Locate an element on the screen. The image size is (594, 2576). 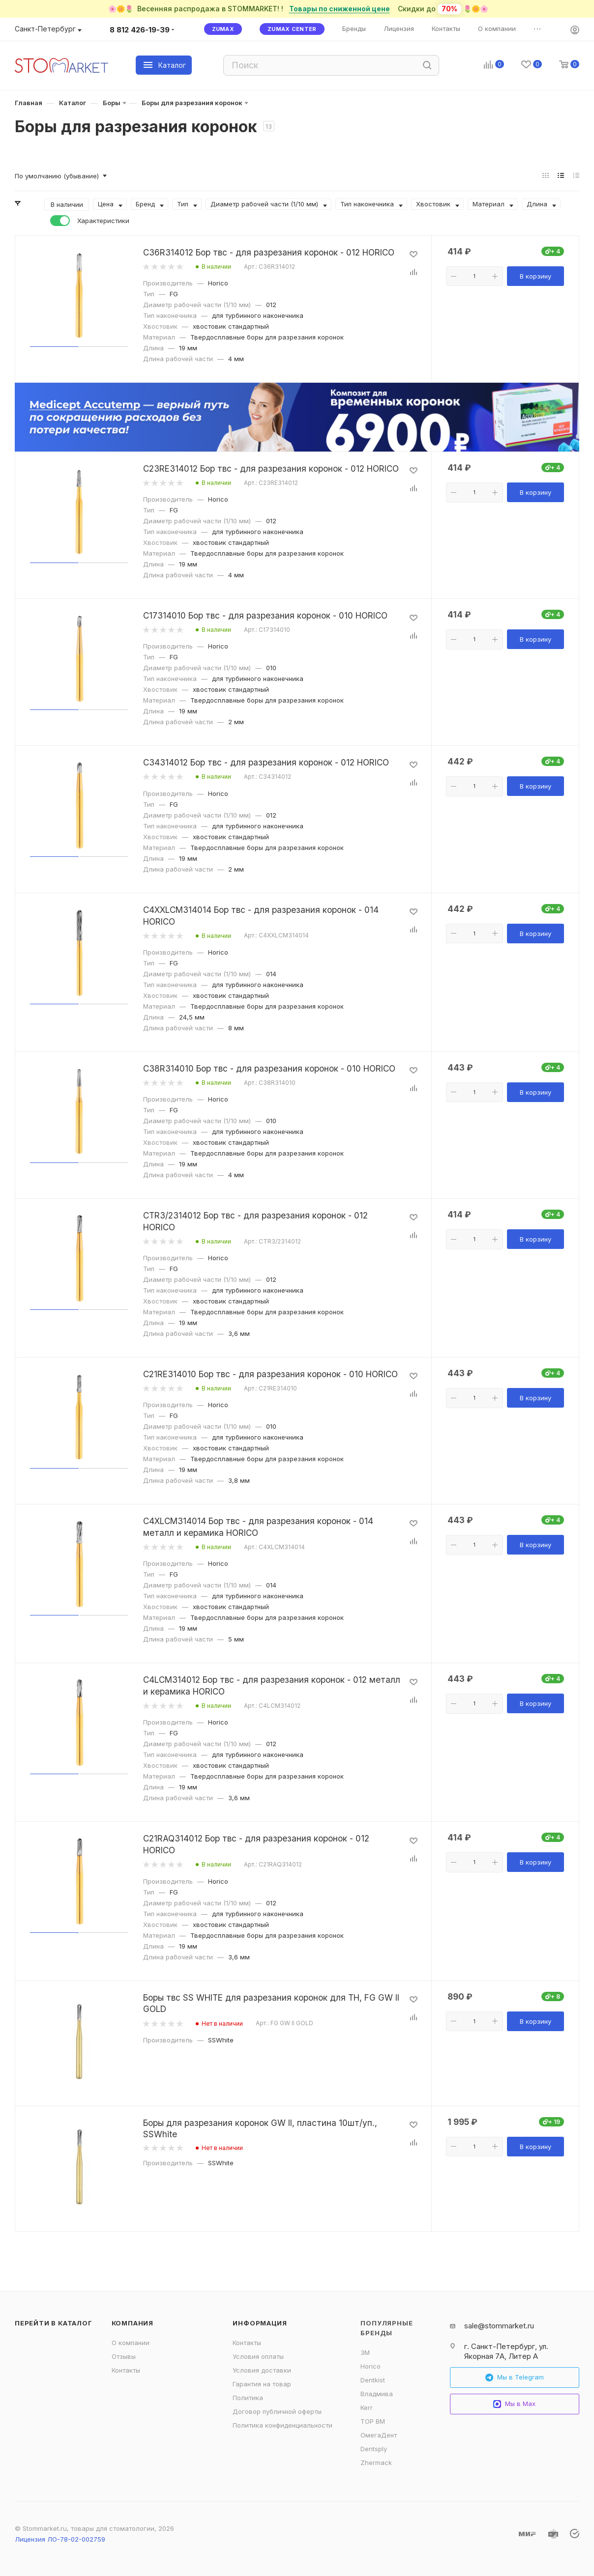
ОмегаДент is located at coordinates (378, 2435).